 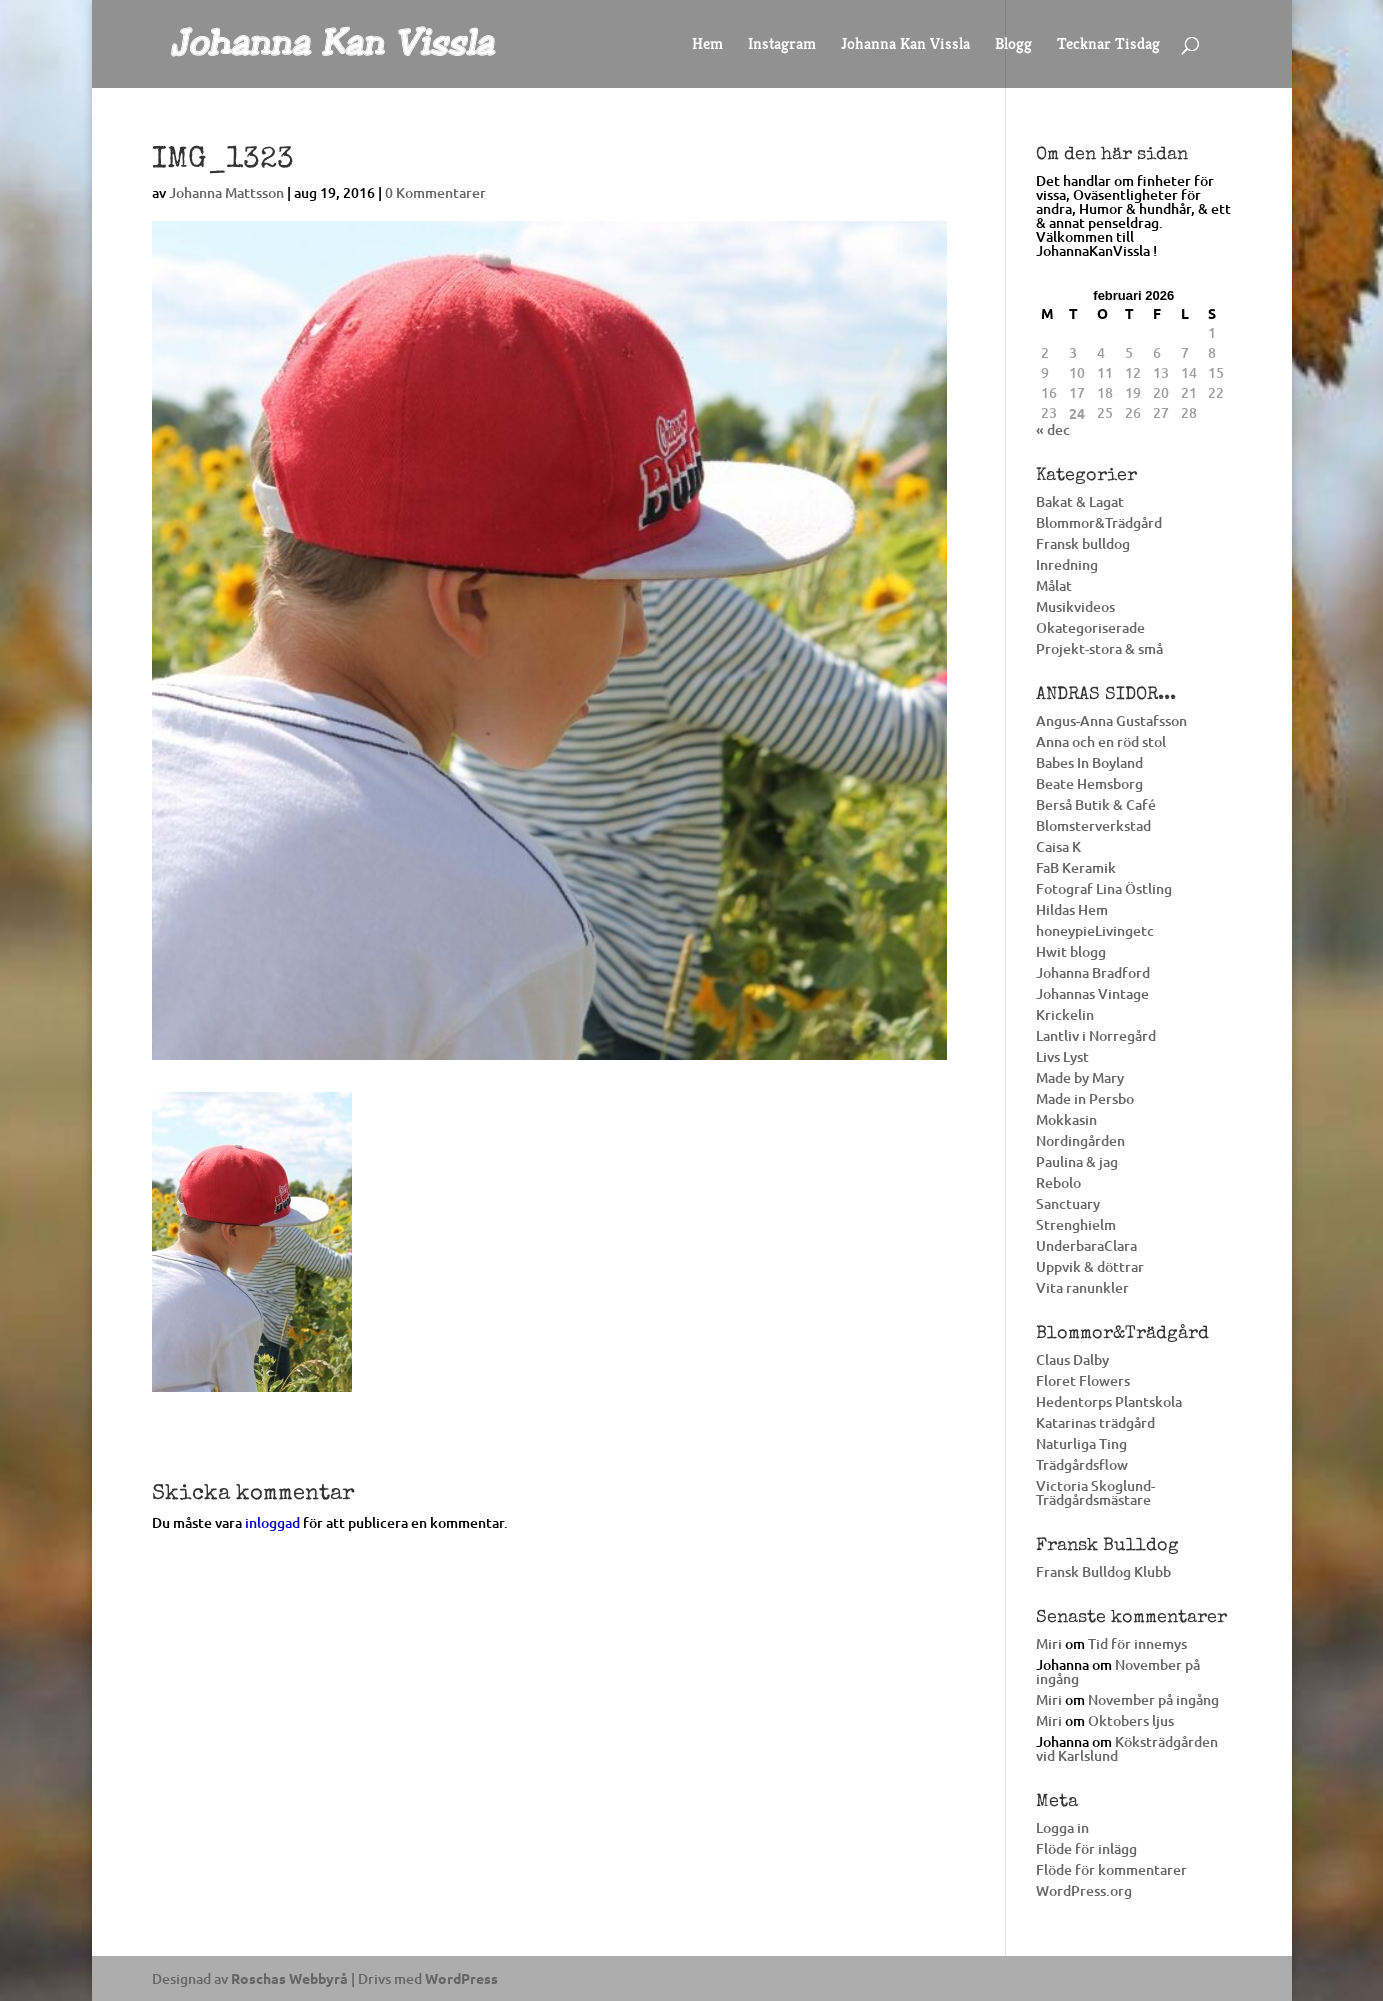 I want to click on Claus Dalby, so click(x=1072, y=1359).